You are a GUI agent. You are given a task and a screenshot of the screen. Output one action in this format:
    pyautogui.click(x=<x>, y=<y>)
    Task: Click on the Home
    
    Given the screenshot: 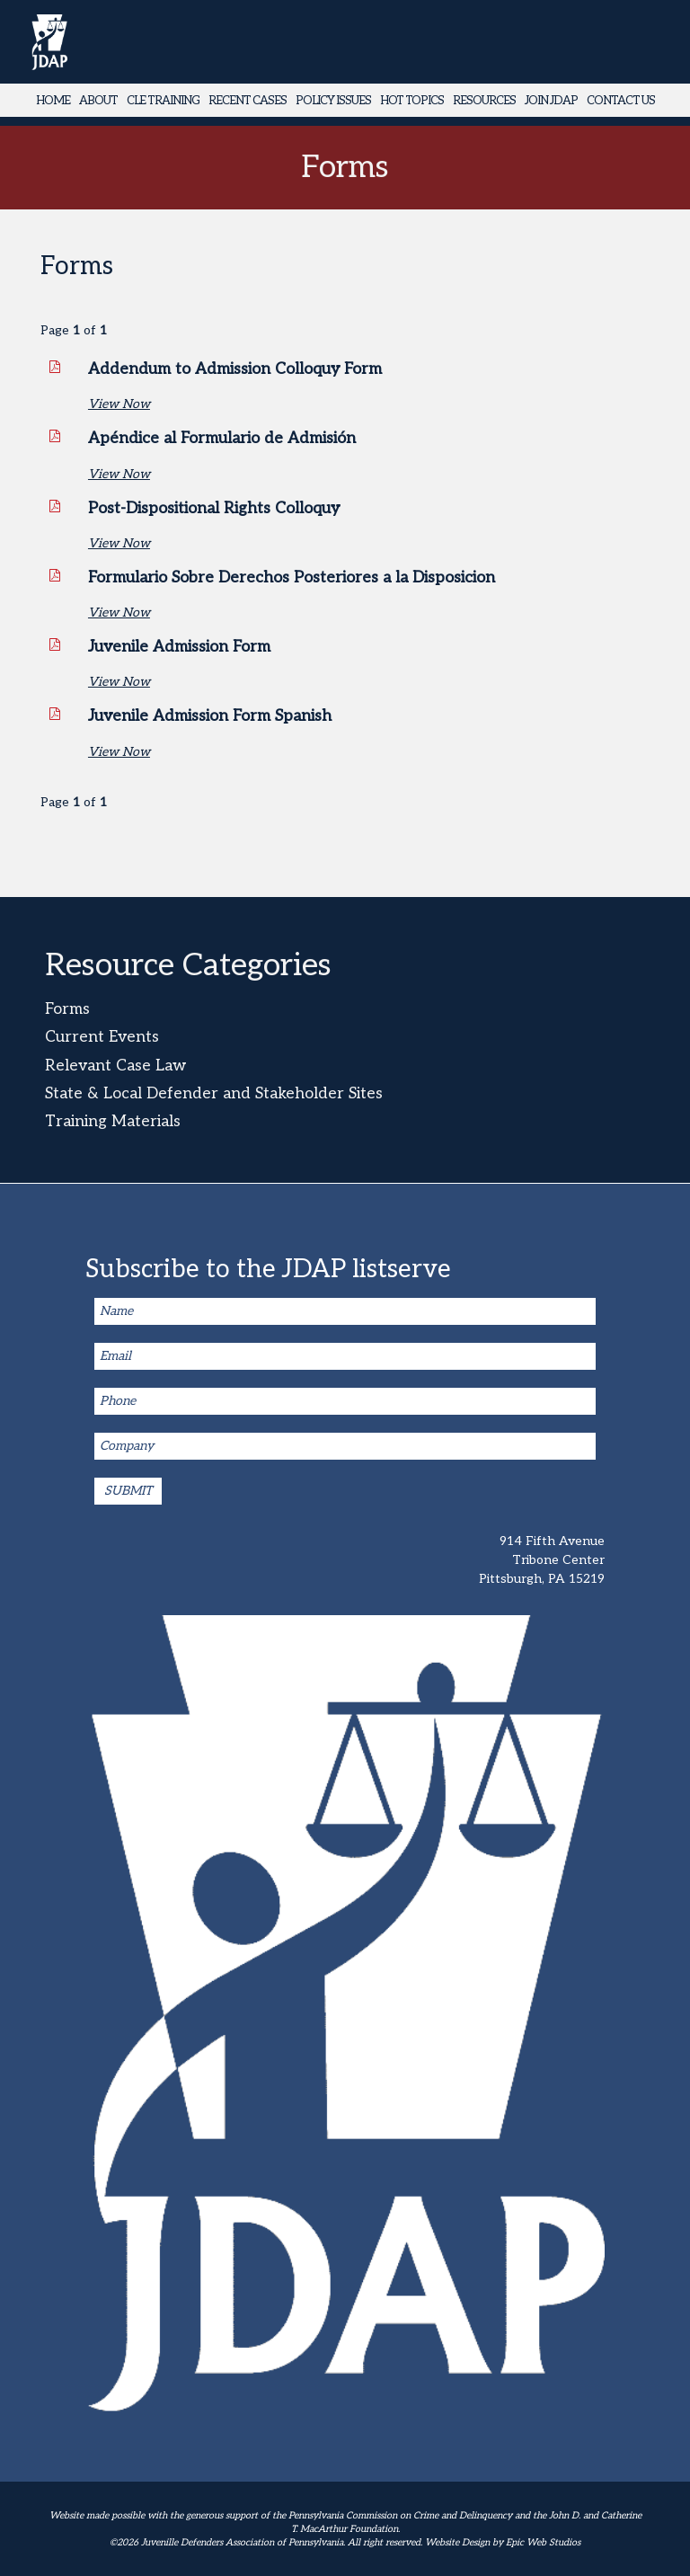 What is the action you would take?
    pyautogui.click(x=53, y=100)
    